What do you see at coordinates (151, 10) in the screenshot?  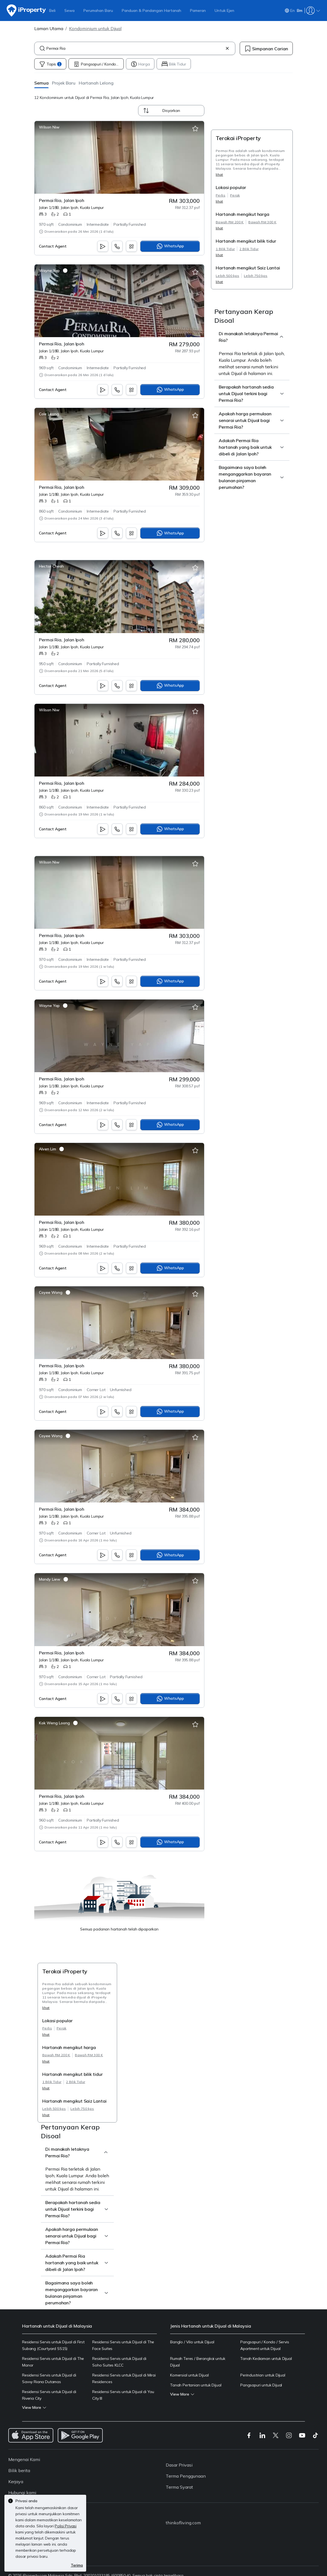 I see `Panduan & Pandangan Hartanah` at bounding box center [151, 10].